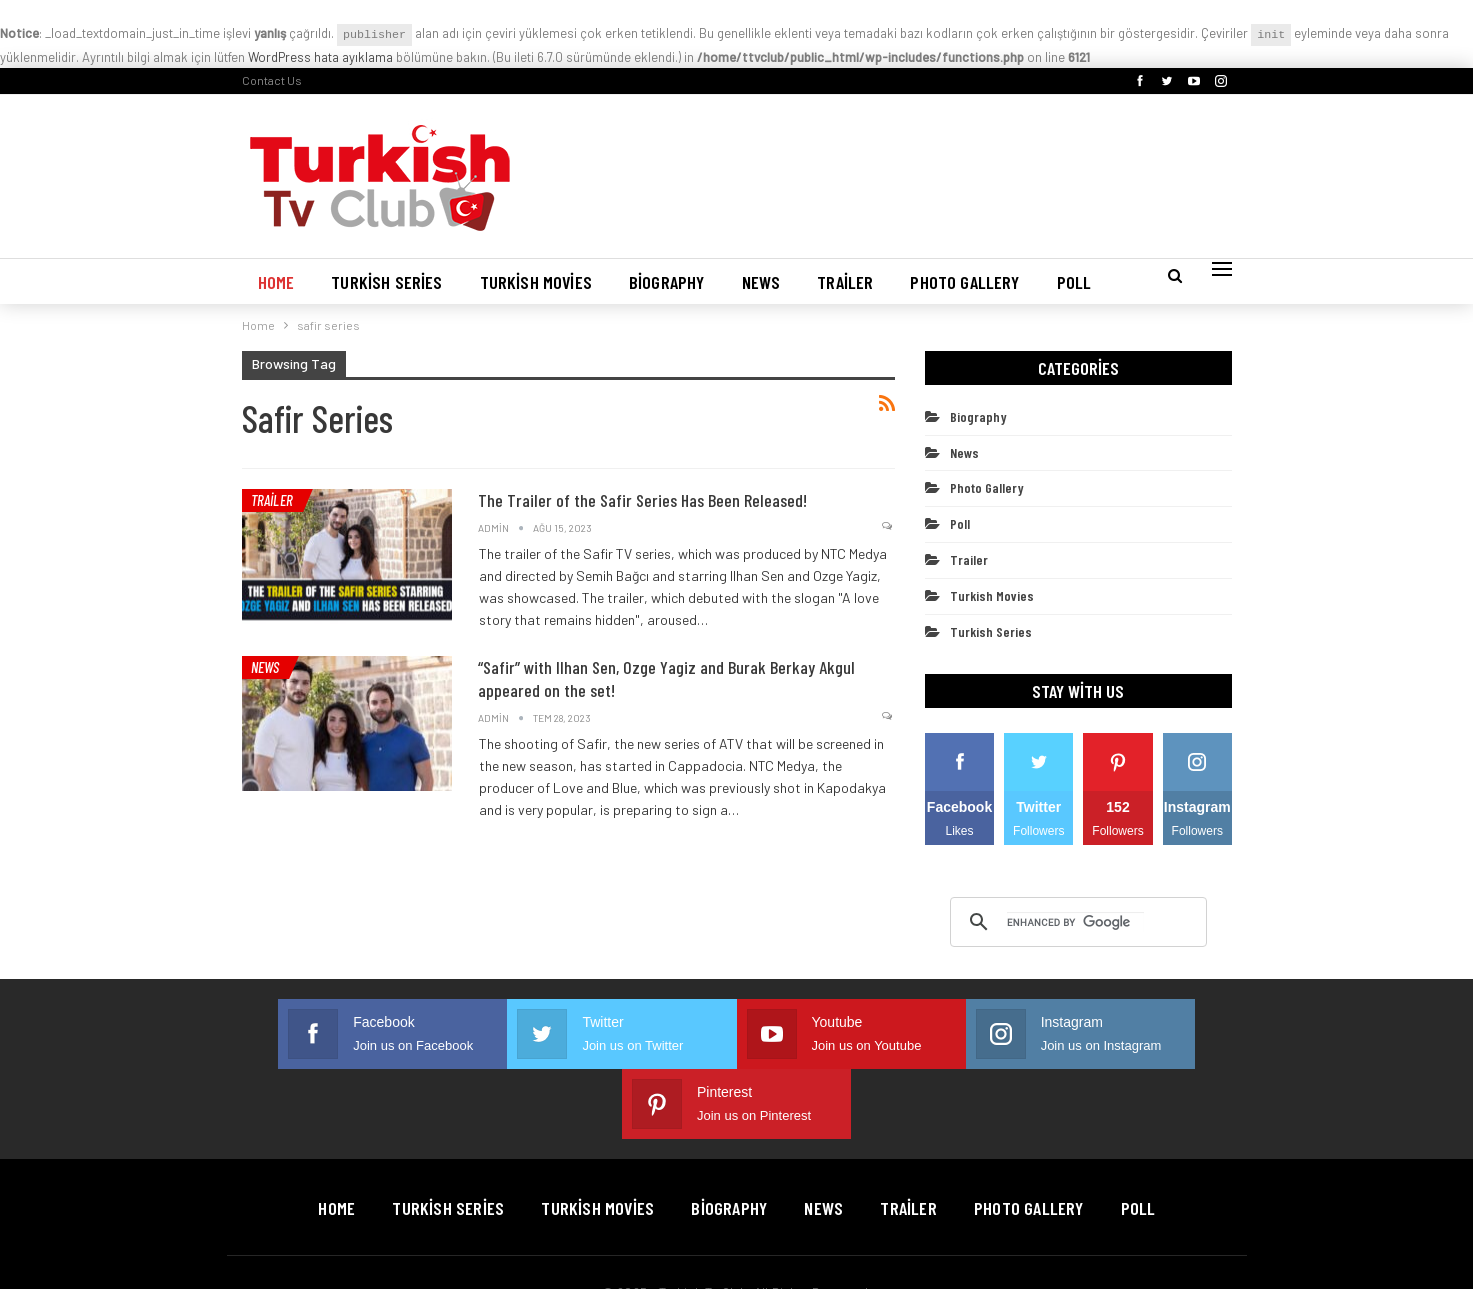 This screenshot has width=1473, height=1289. Describe the element at coordinates (1074, 282) in the screenshot. I see `Poll` at that location.